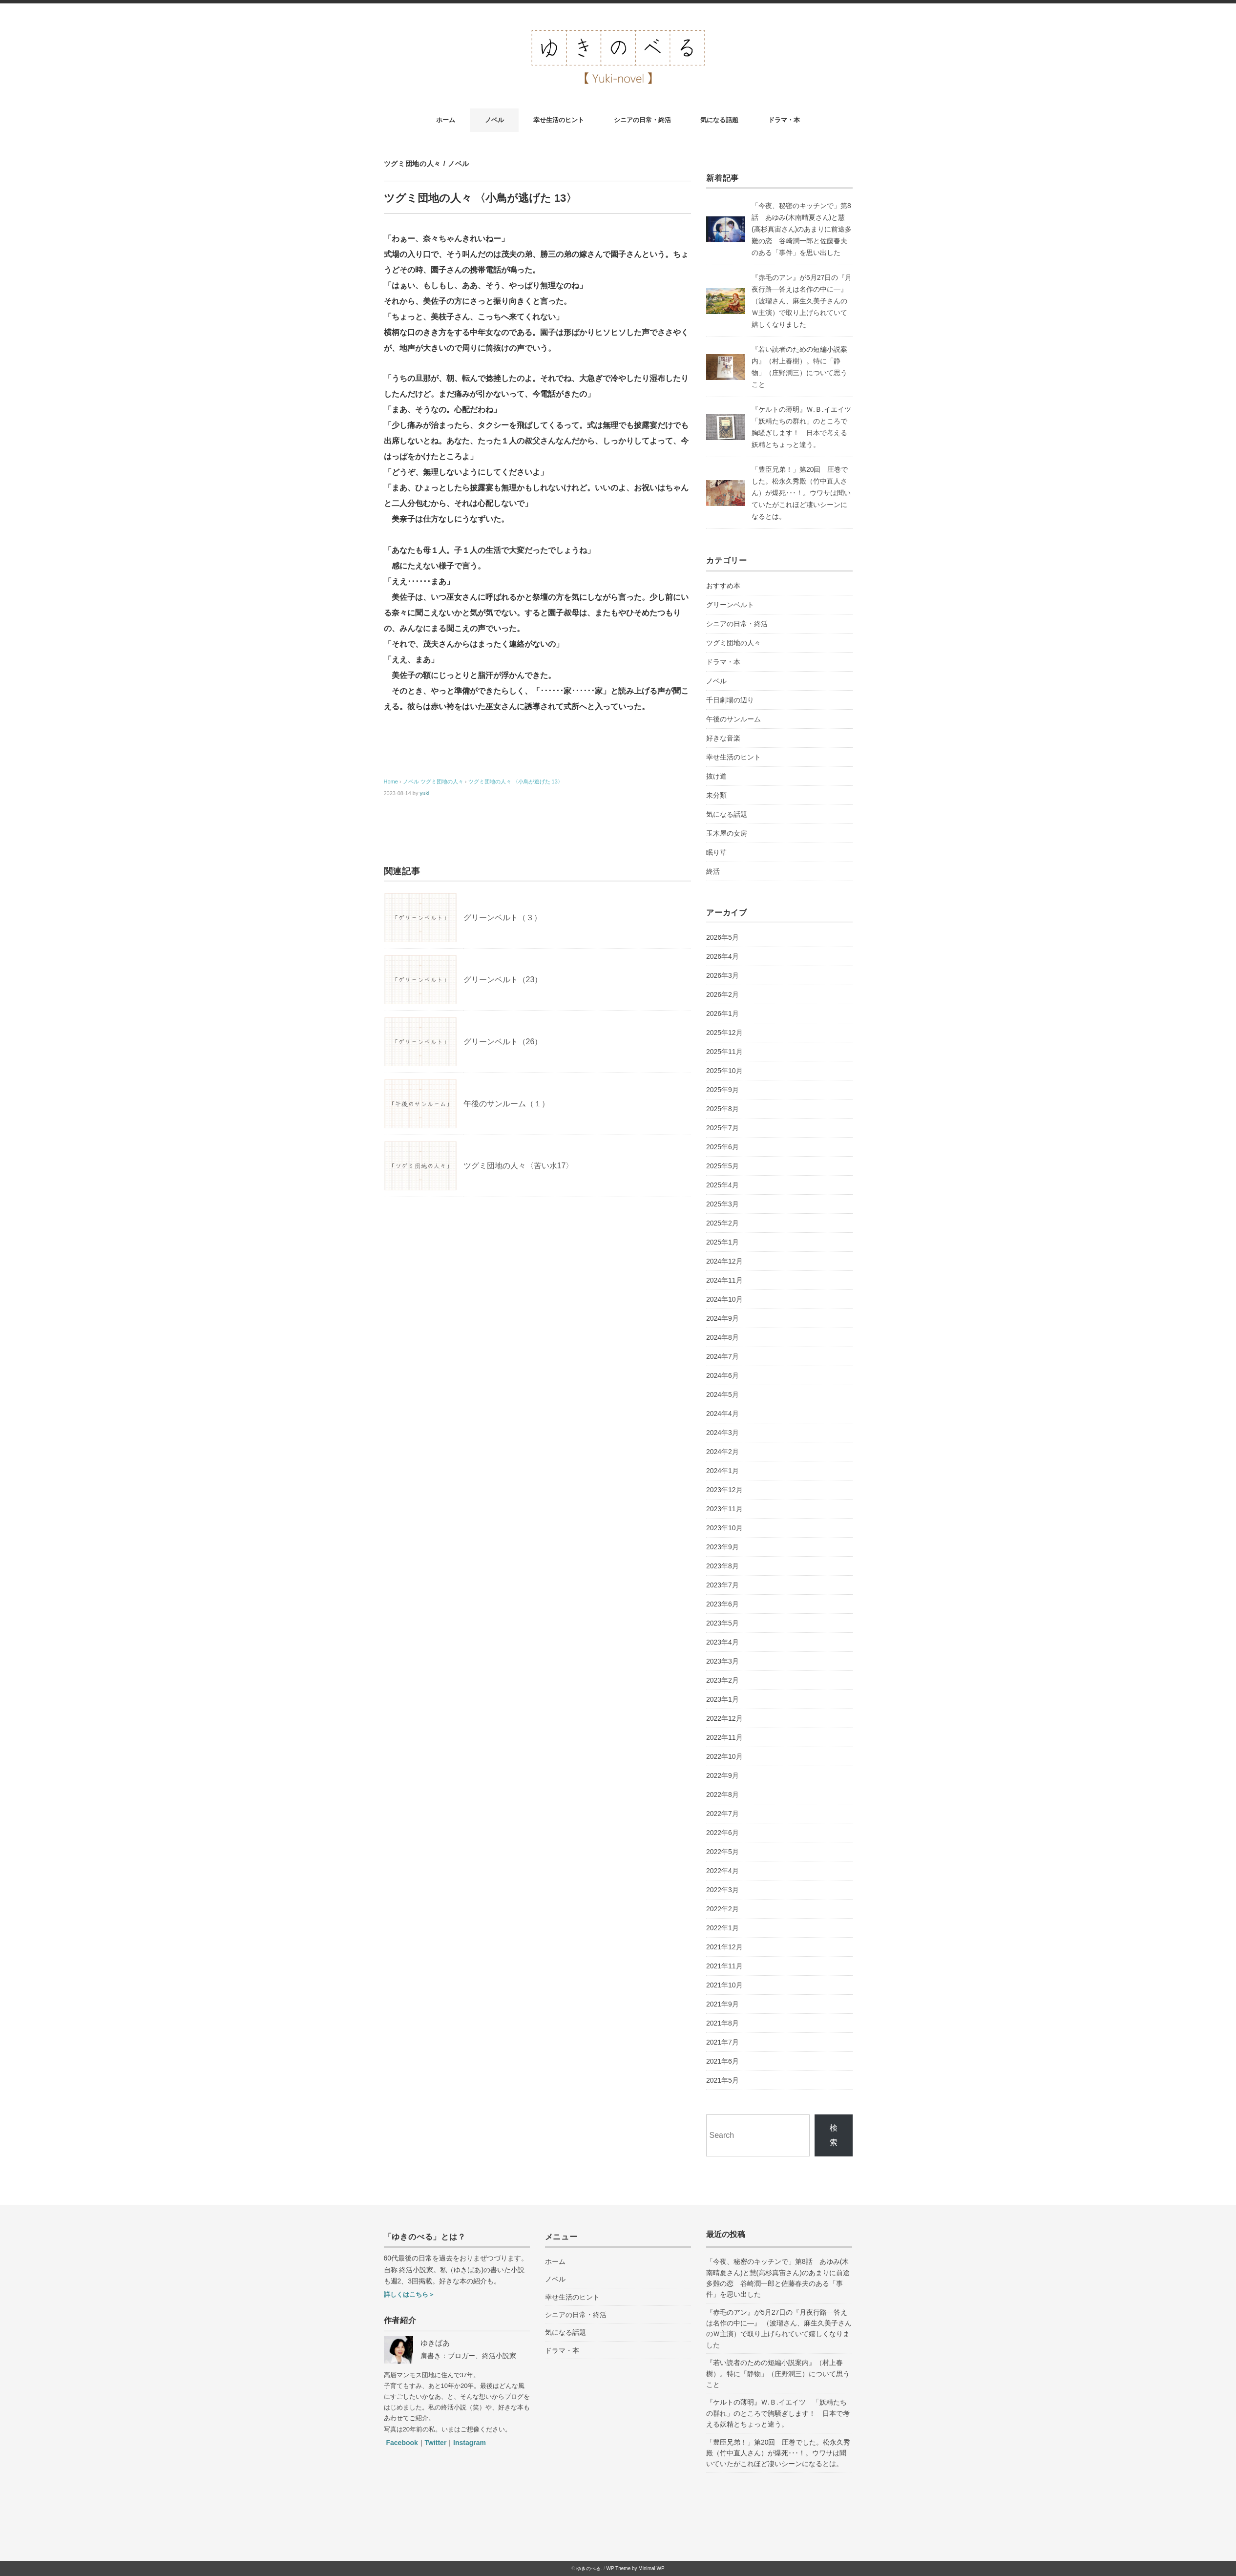 The height and width of the screenshot is (2576, 1236). I want to click on 2023年1月, so click(722, 1699).